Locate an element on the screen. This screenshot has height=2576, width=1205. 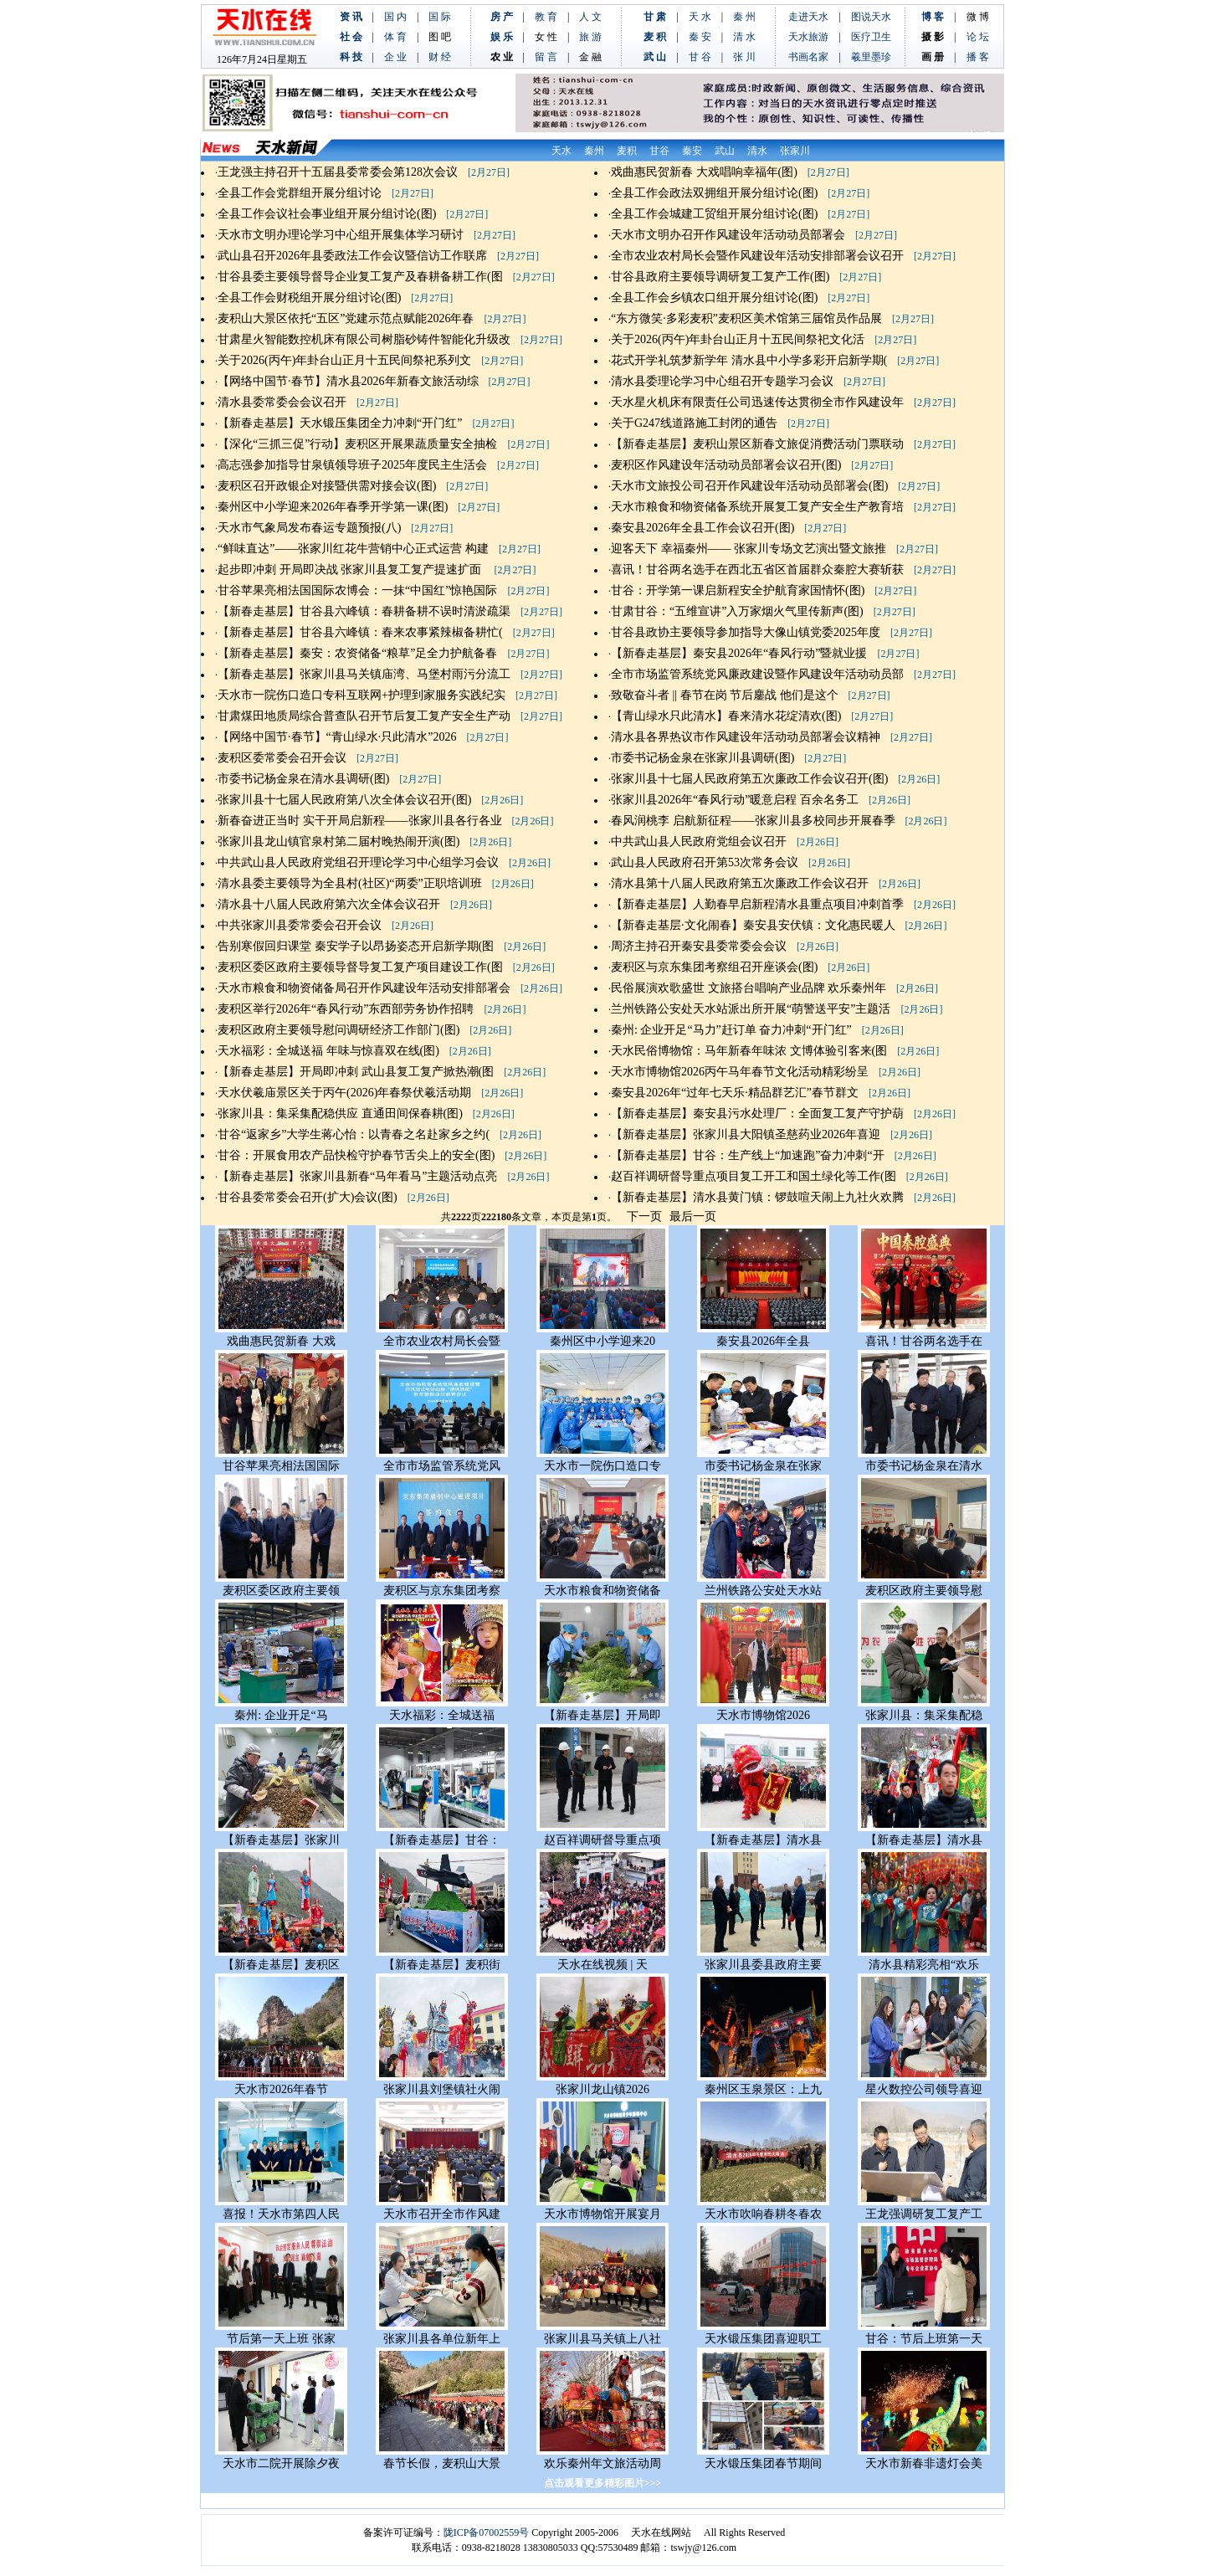
清水县委常委会会议召开 is located at coordinates (282, 402).